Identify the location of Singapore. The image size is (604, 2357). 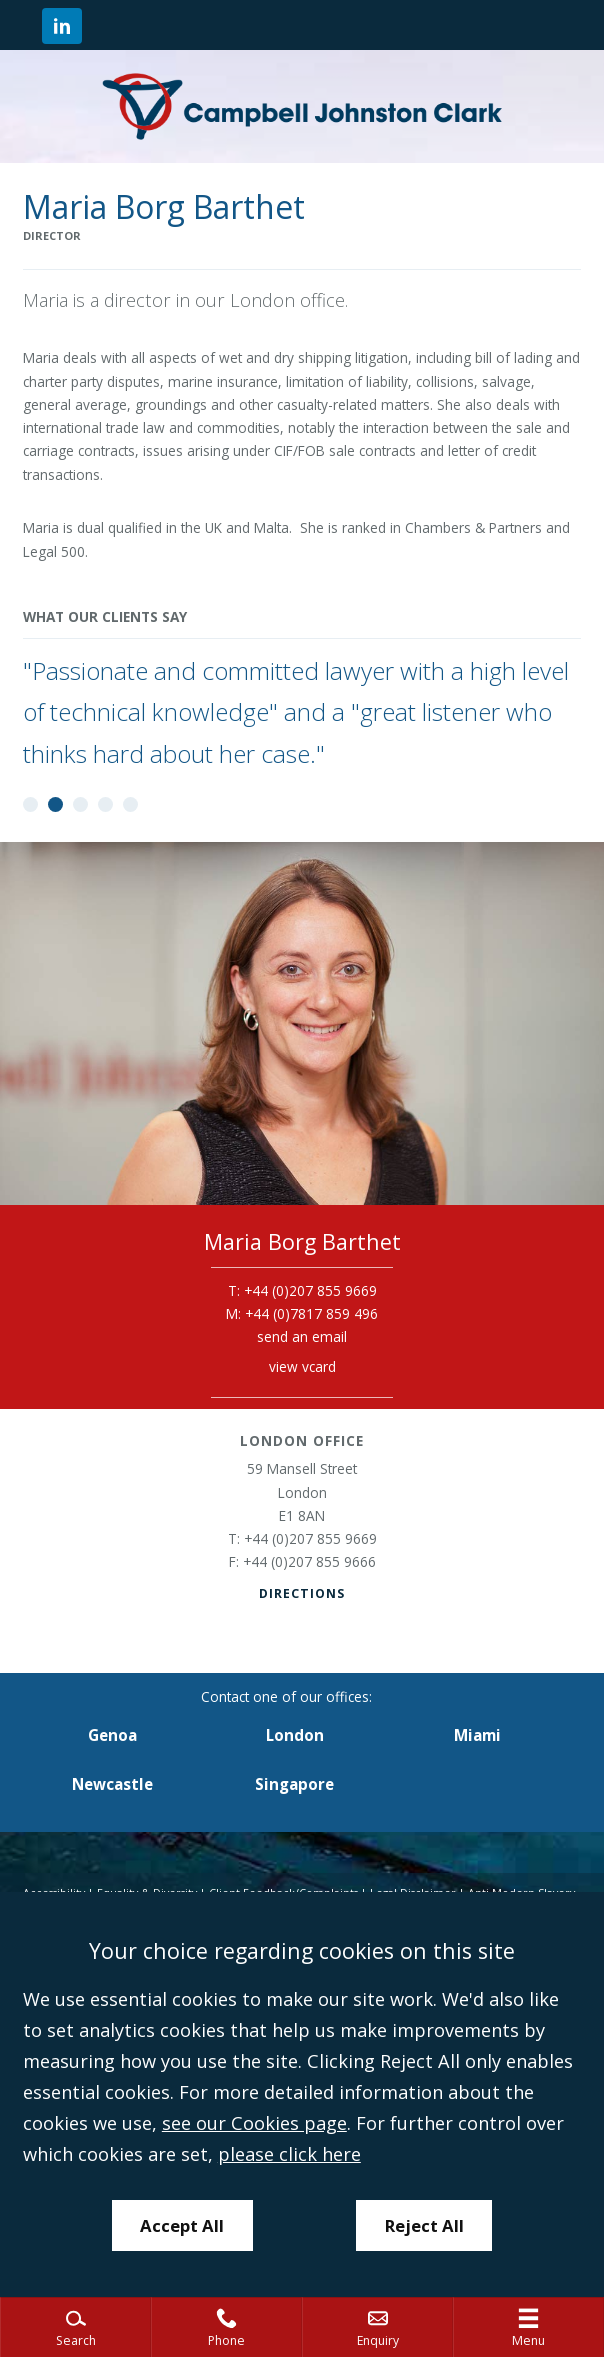
(294, 1784).